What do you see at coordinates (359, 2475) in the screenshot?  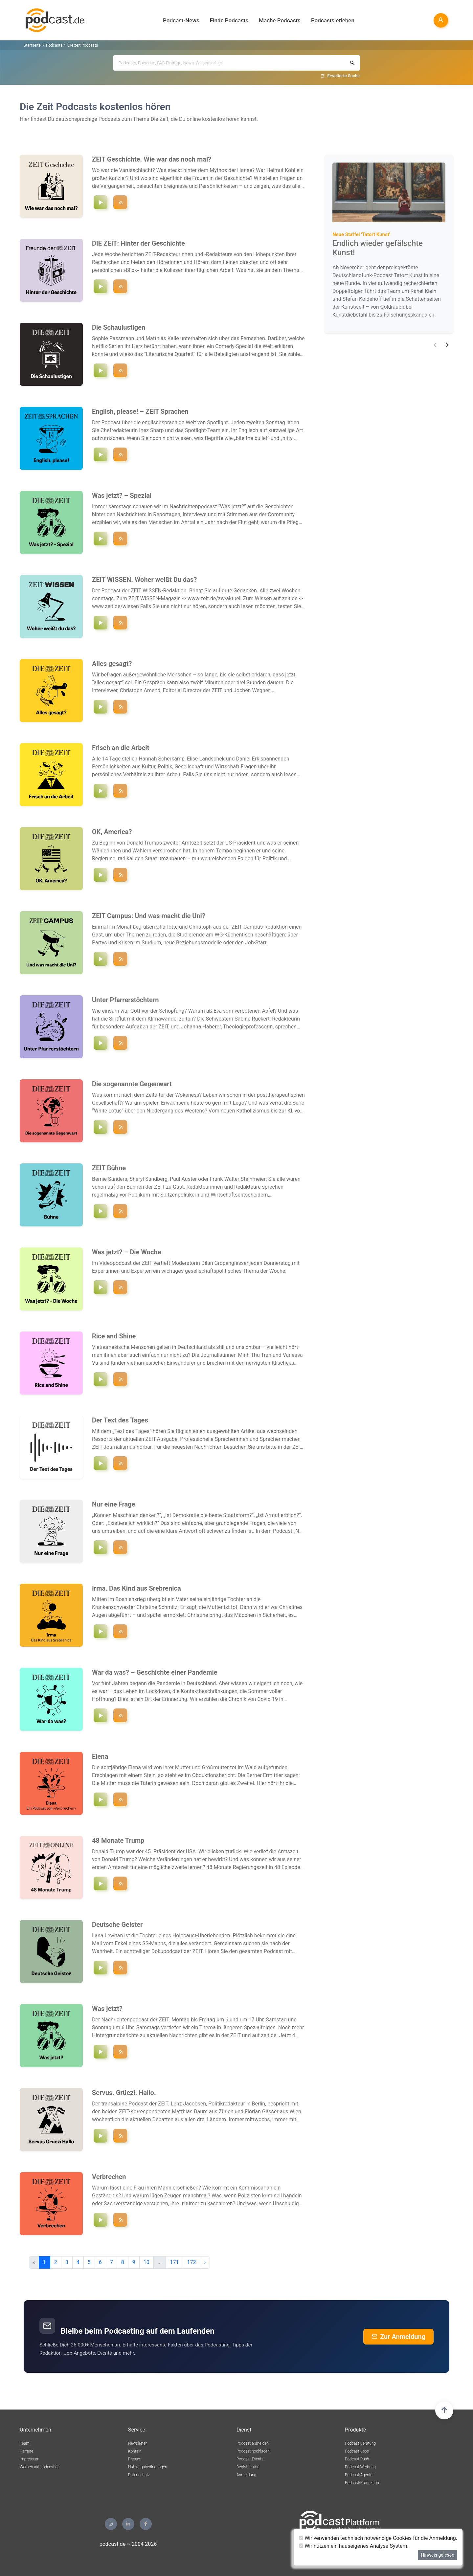 I see `Podcast-Agentur` at bounding box center [359, 2475].